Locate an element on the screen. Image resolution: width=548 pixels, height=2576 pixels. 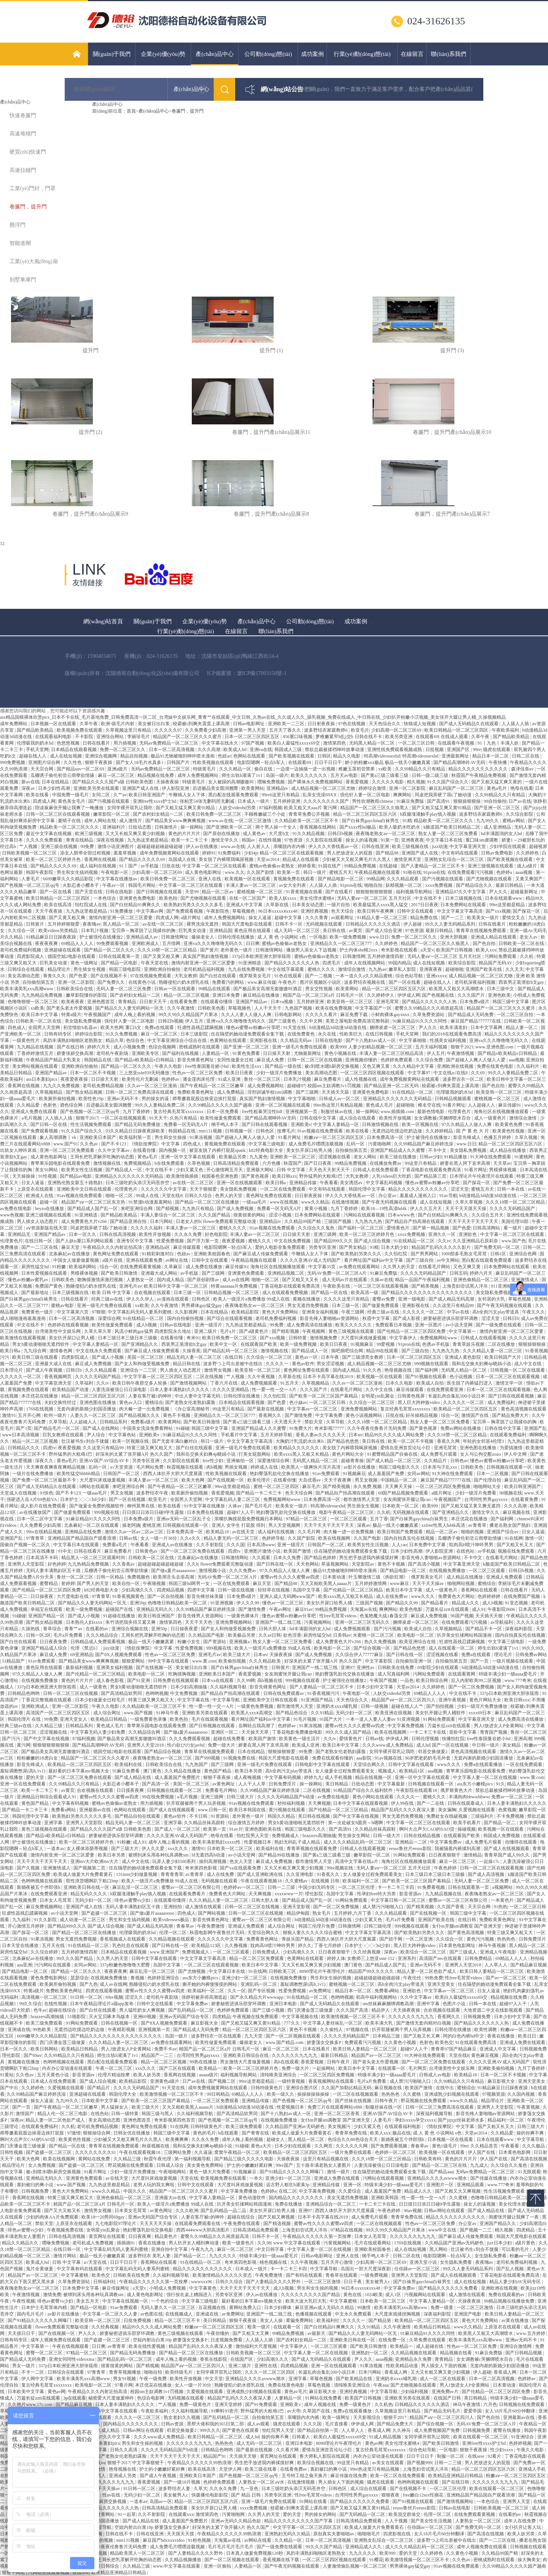
91精品麻豆日日躁夜夜躁 is located at coordinates (51, 937).